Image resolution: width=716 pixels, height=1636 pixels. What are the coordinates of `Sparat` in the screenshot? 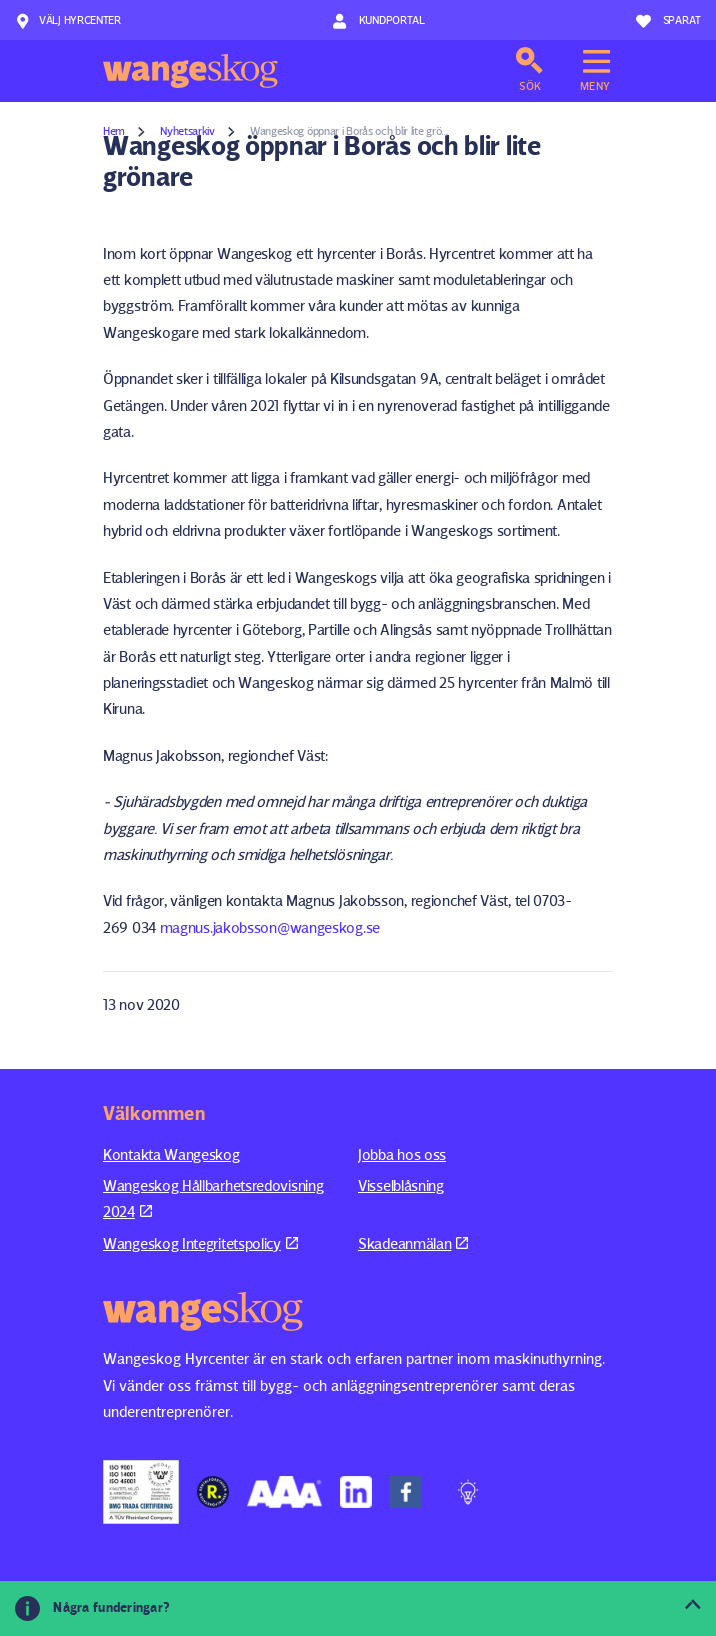 It's located at (668, 21).